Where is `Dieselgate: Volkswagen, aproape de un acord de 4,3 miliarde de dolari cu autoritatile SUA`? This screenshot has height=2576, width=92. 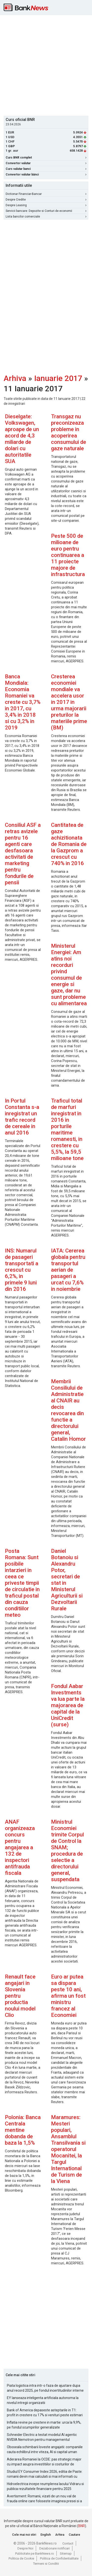 Dieselgate: Volkswagen, aproape de un acord de 4,3 miliarde de dolari cu autoritatile SUA is located at coordinates (22, 438).